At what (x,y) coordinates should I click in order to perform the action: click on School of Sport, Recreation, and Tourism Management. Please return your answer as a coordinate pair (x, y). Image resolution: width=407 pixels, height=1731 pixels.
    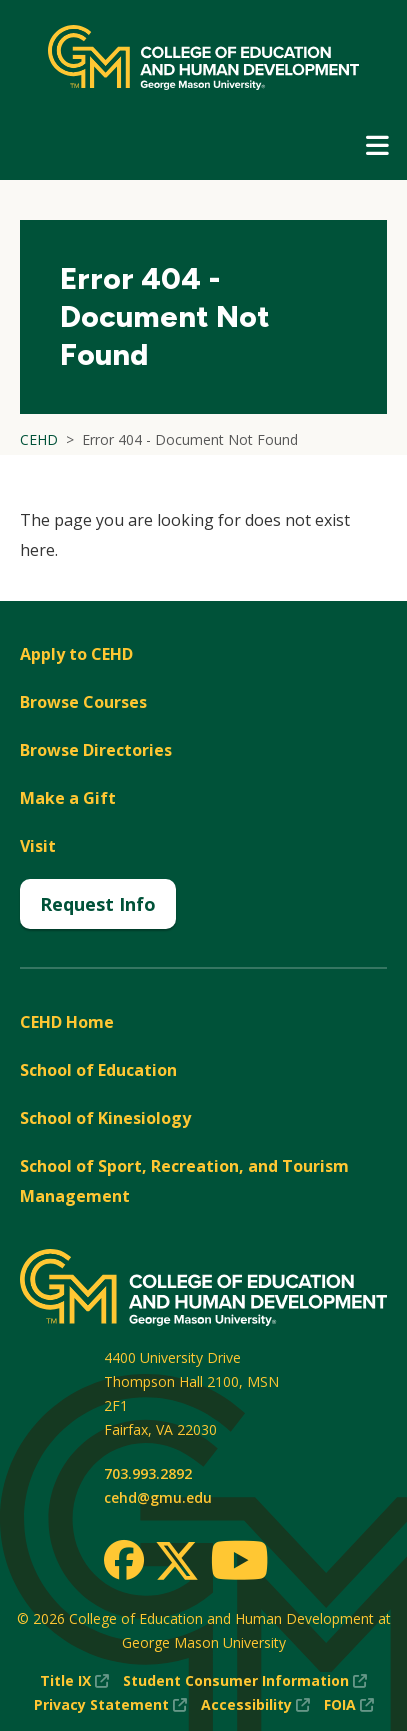
    Looking at the image, I should click on (184, 1181).